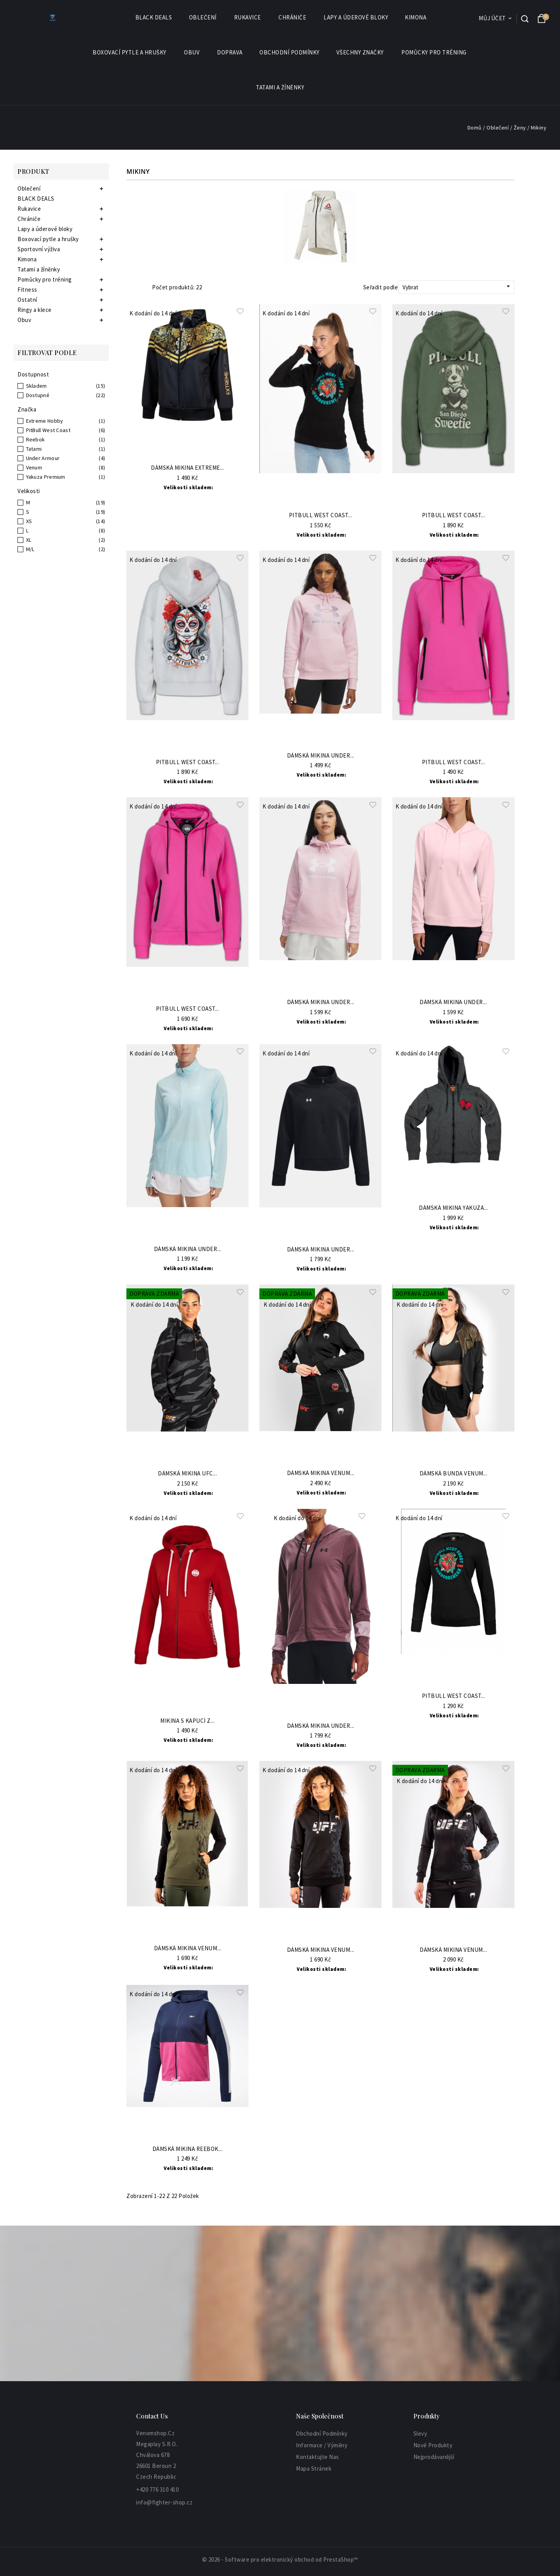 This screenshot has width=560, height=2576. Describe the element at coordinates (230, 52) in the screenshot. I see `Doprava` at that location.